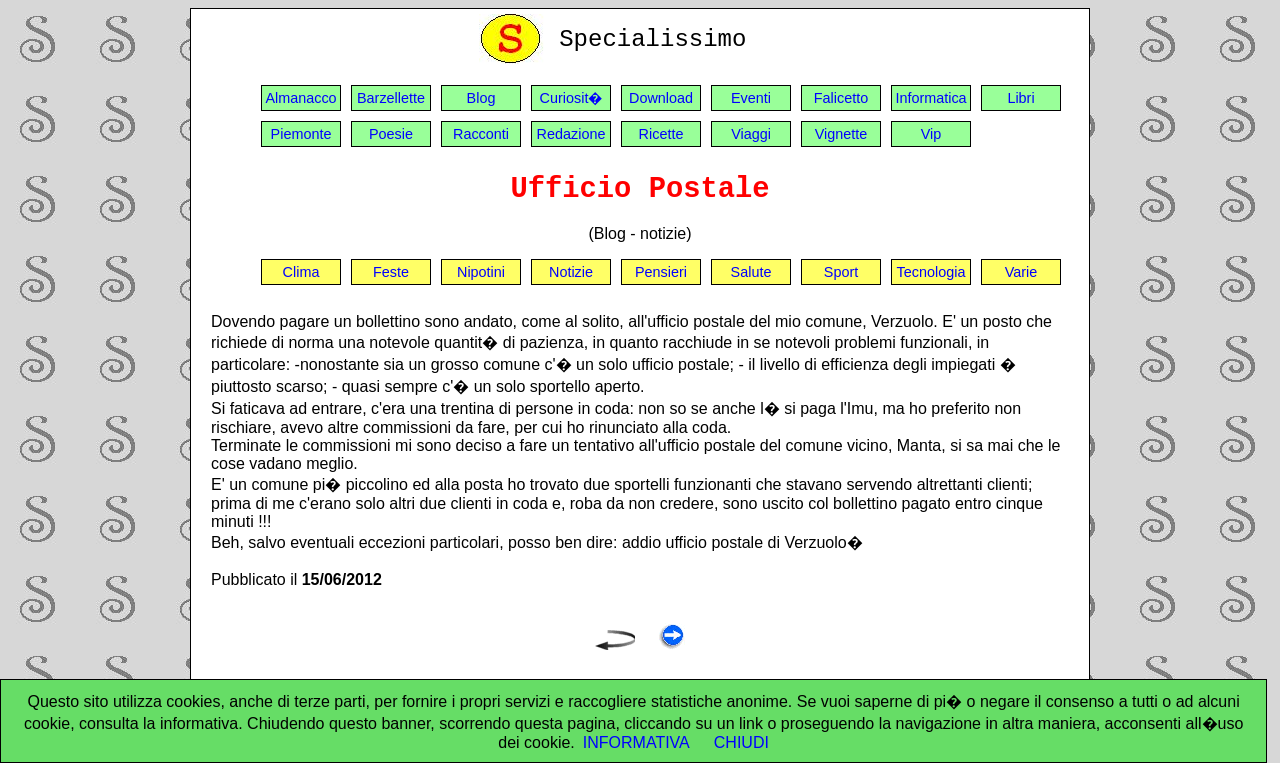 The image size is (1280, 763). Describe the element at coordinates (391, 98) in the screenshot. I see `Barzellette` at that location.